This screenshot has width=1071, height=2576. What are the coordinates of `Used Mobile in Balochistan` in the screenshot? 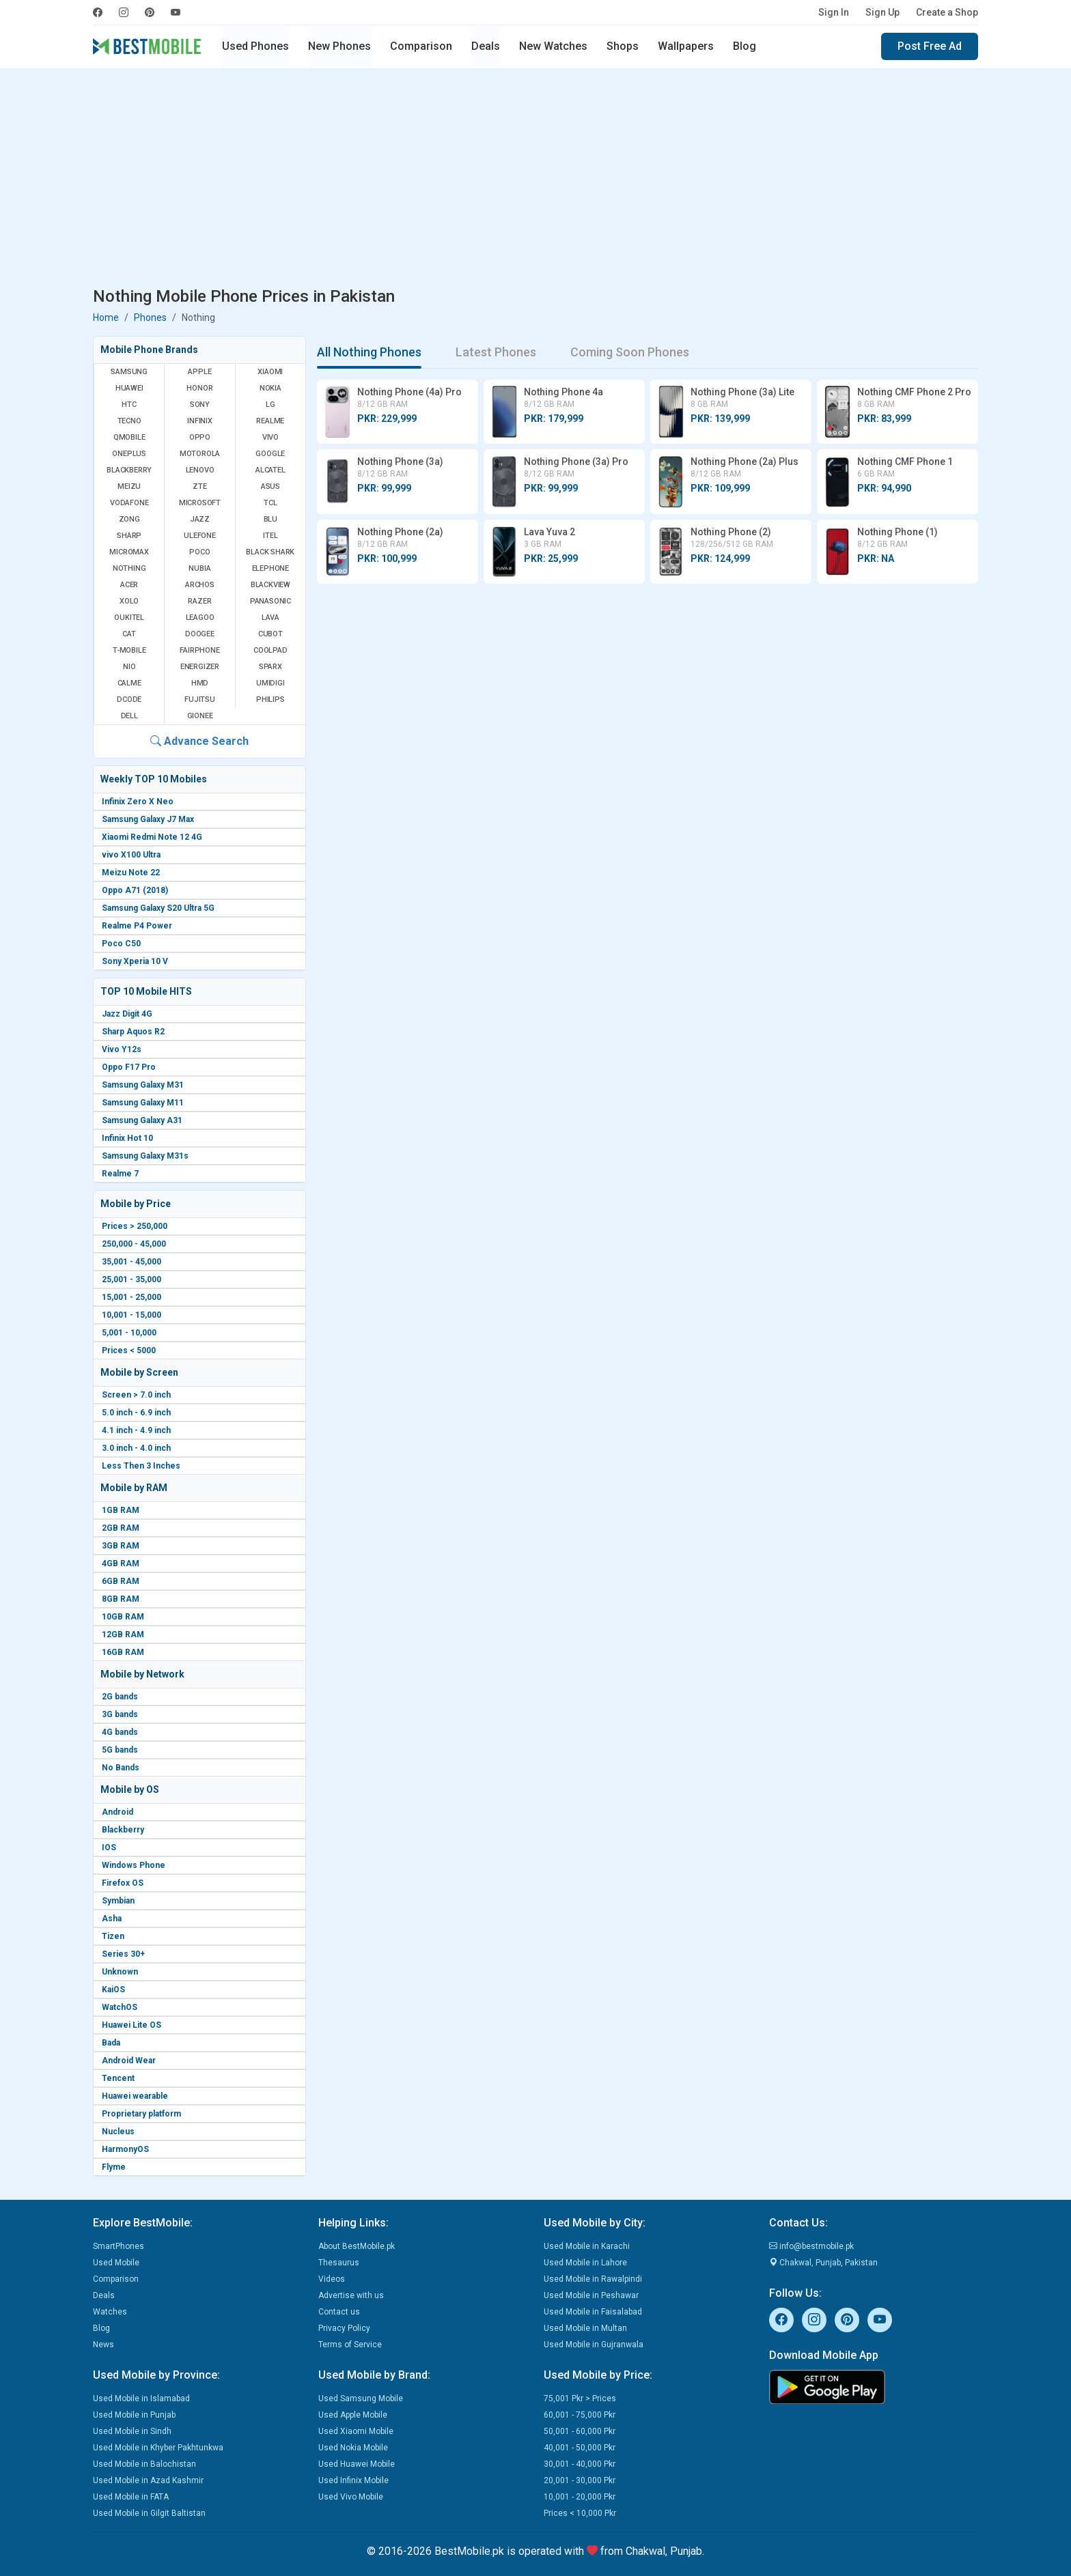 It's located at (144, 2464).